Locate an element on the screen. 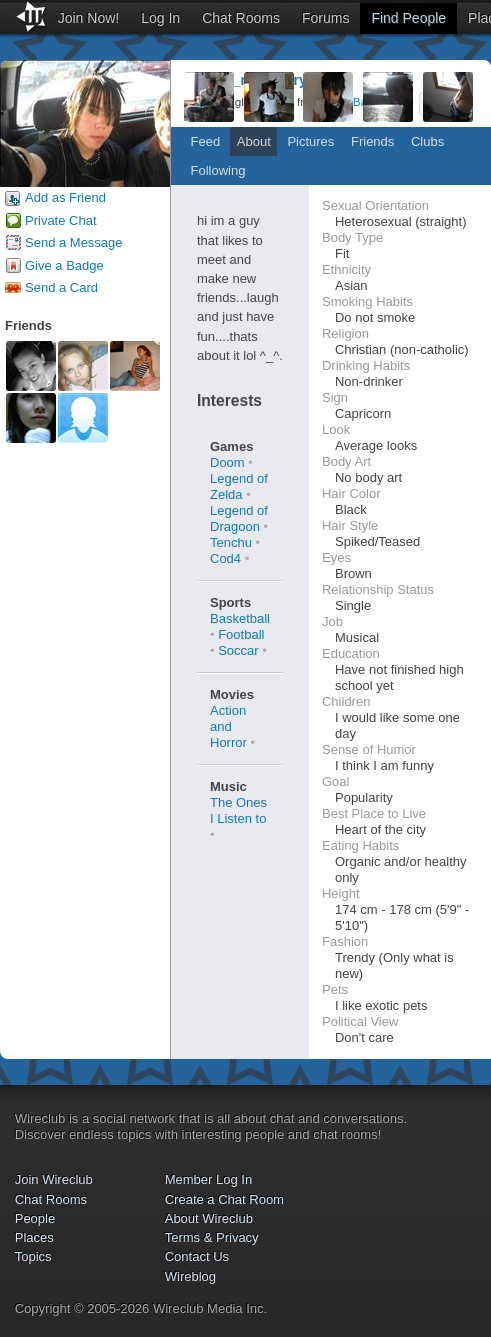 This screenshot has height=1337, width=491. Find People is located at coordinates (408, 18).